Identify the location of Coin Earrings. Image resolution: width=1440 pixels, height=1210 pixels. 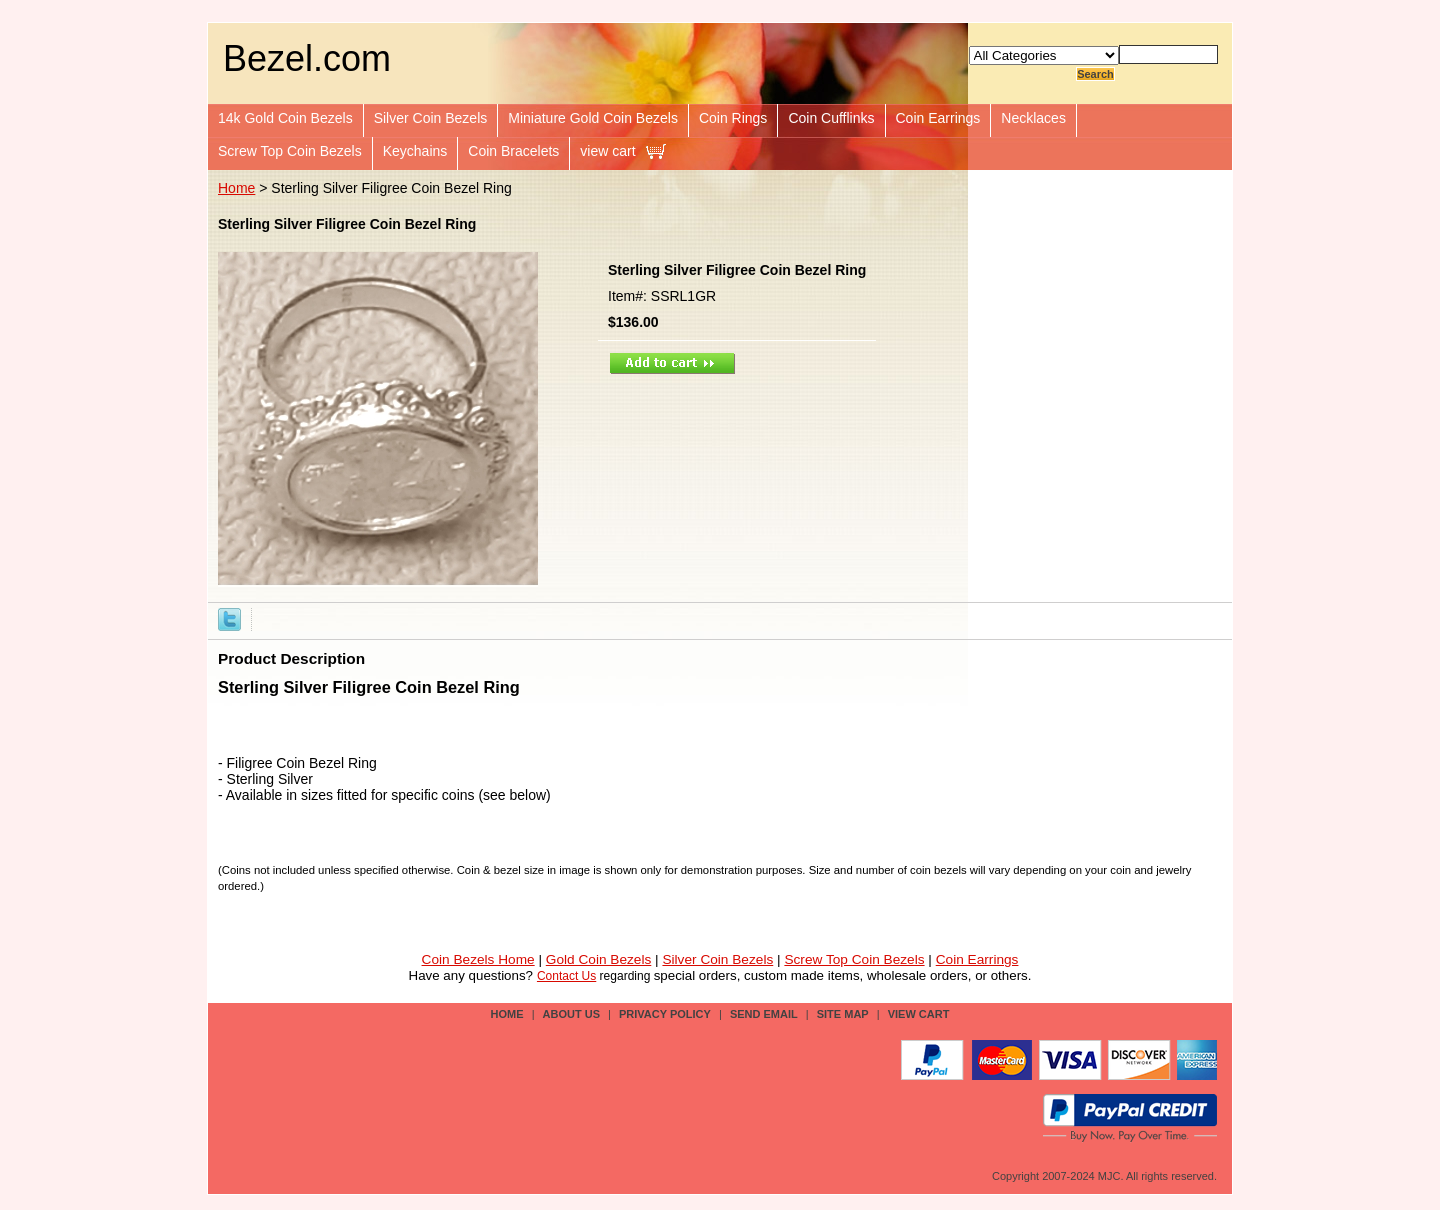
(938, 118).